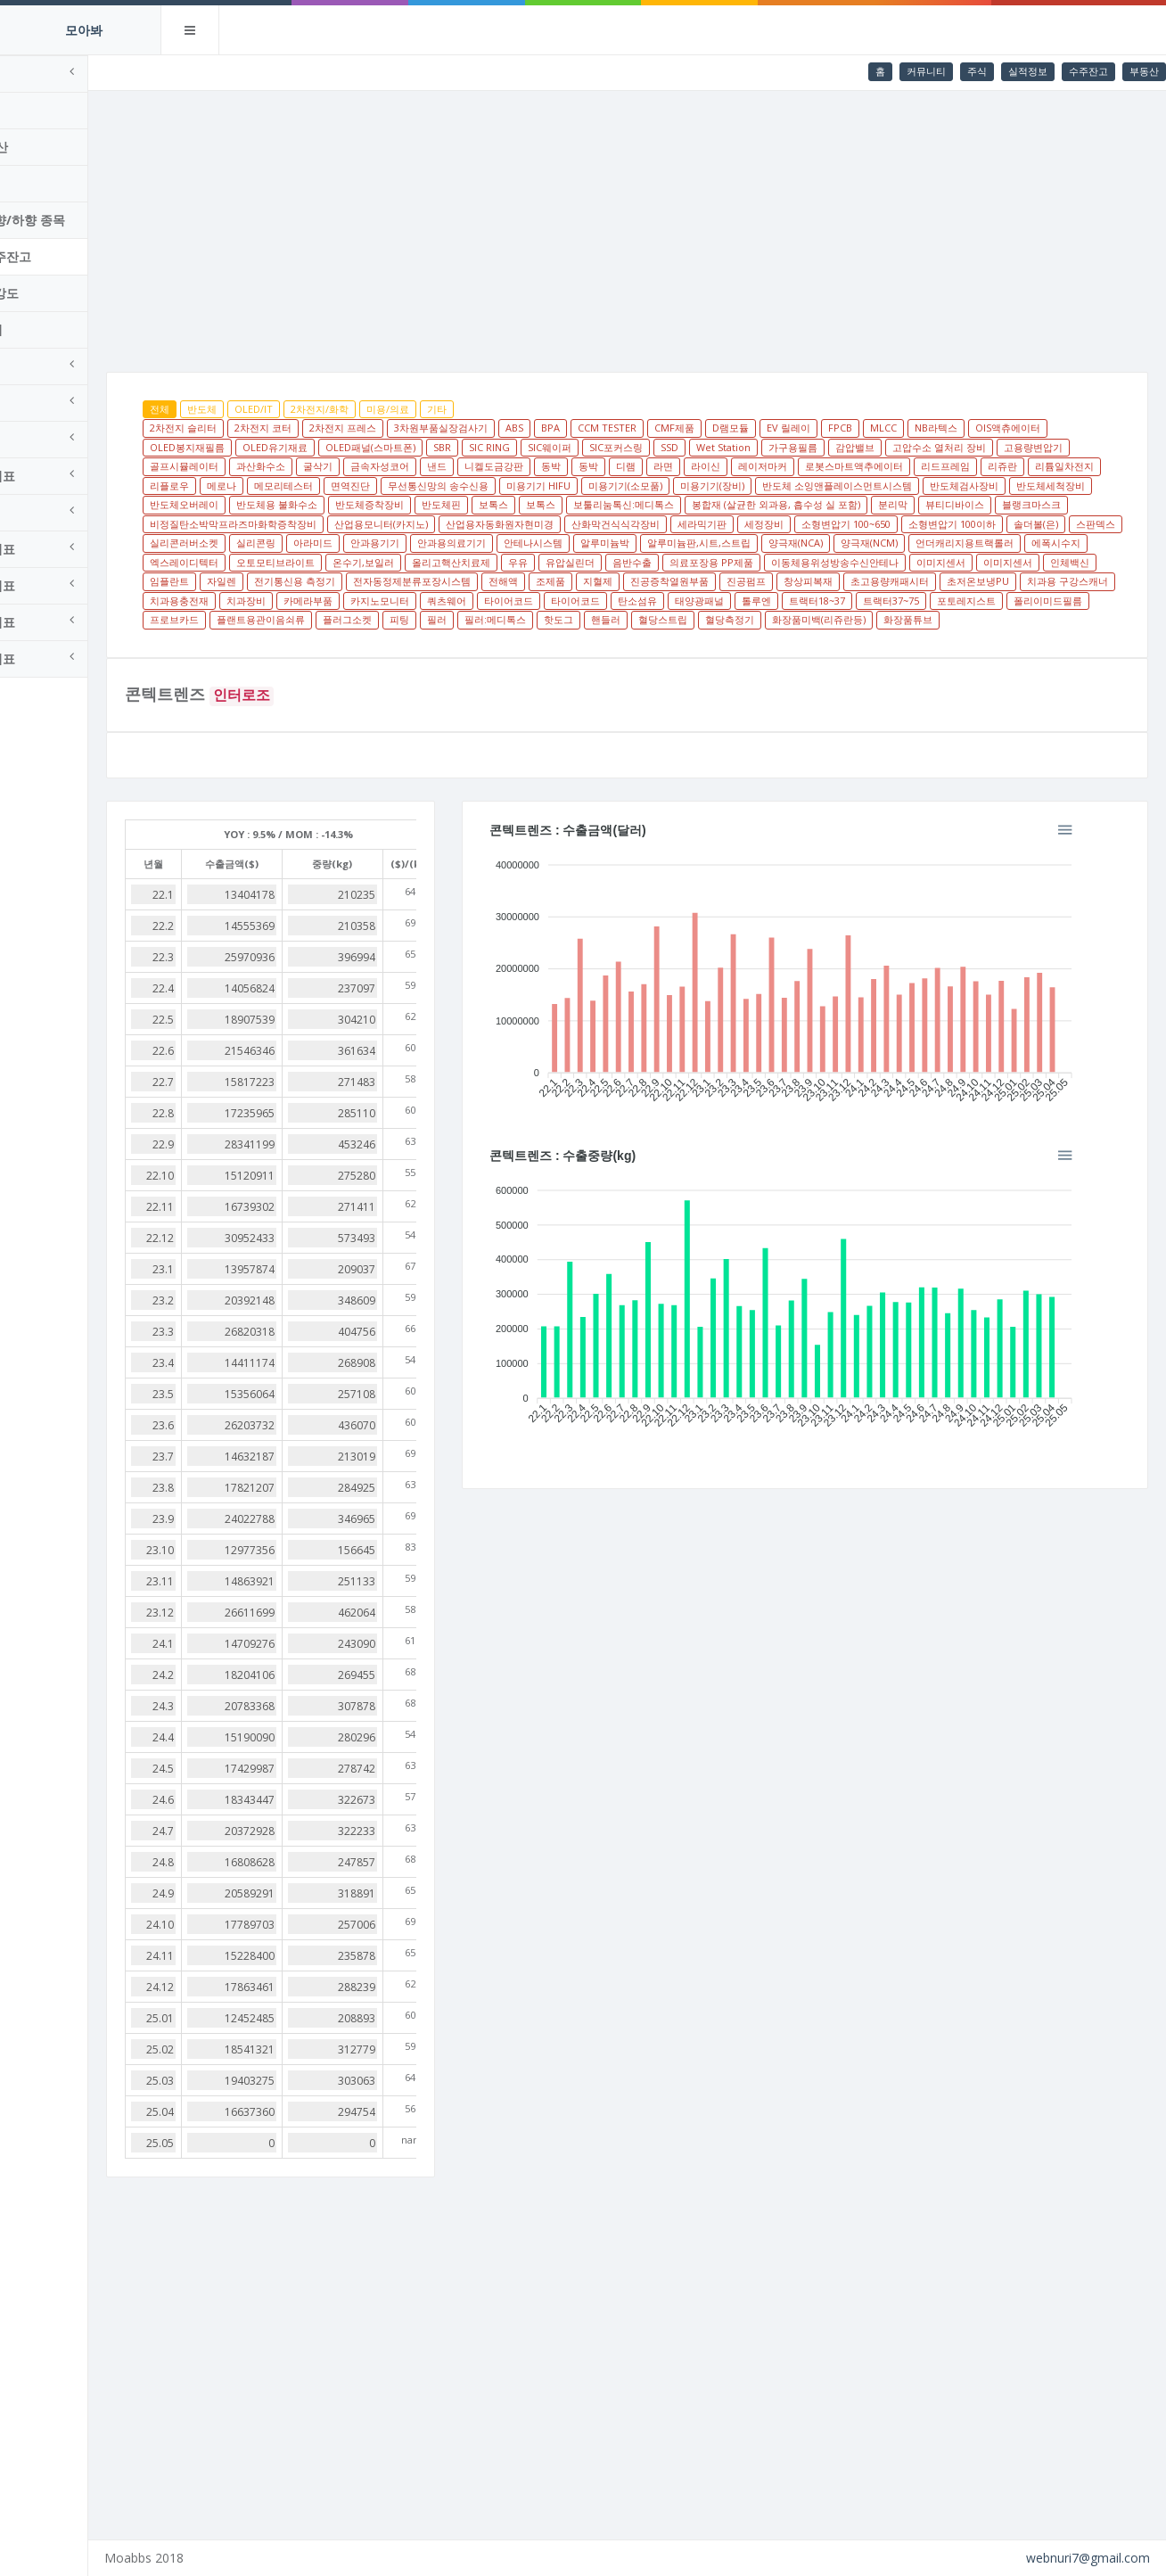  Describe the element at coordinates (304, 485) in the screenshot. I see `리쥬란` at that location.